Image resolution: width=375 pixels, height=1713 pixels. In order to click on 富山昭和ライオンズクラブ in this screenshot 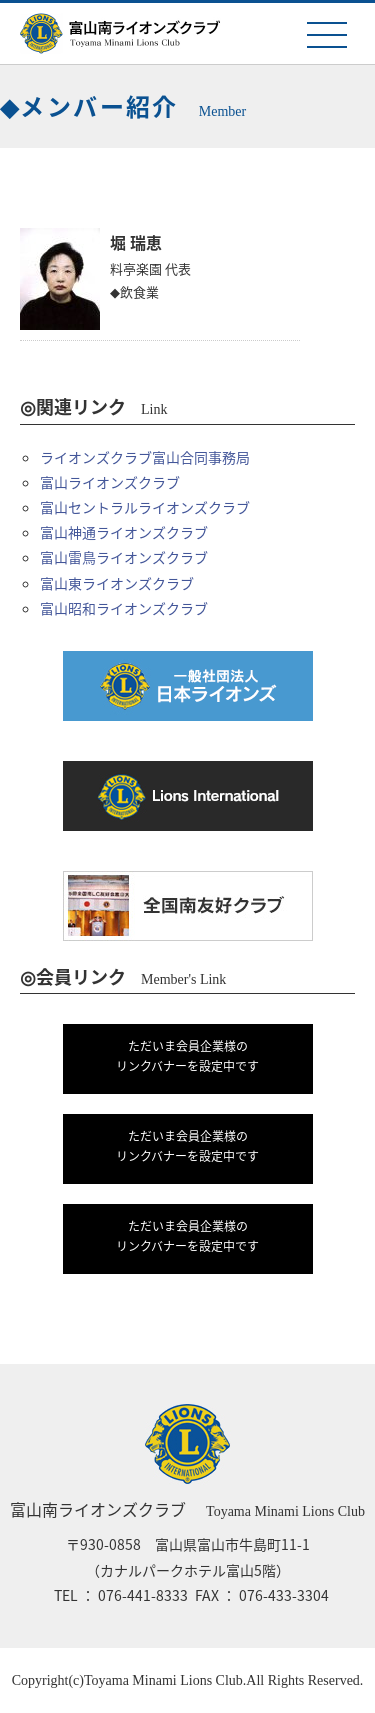, I will do `click(124, 608)`.